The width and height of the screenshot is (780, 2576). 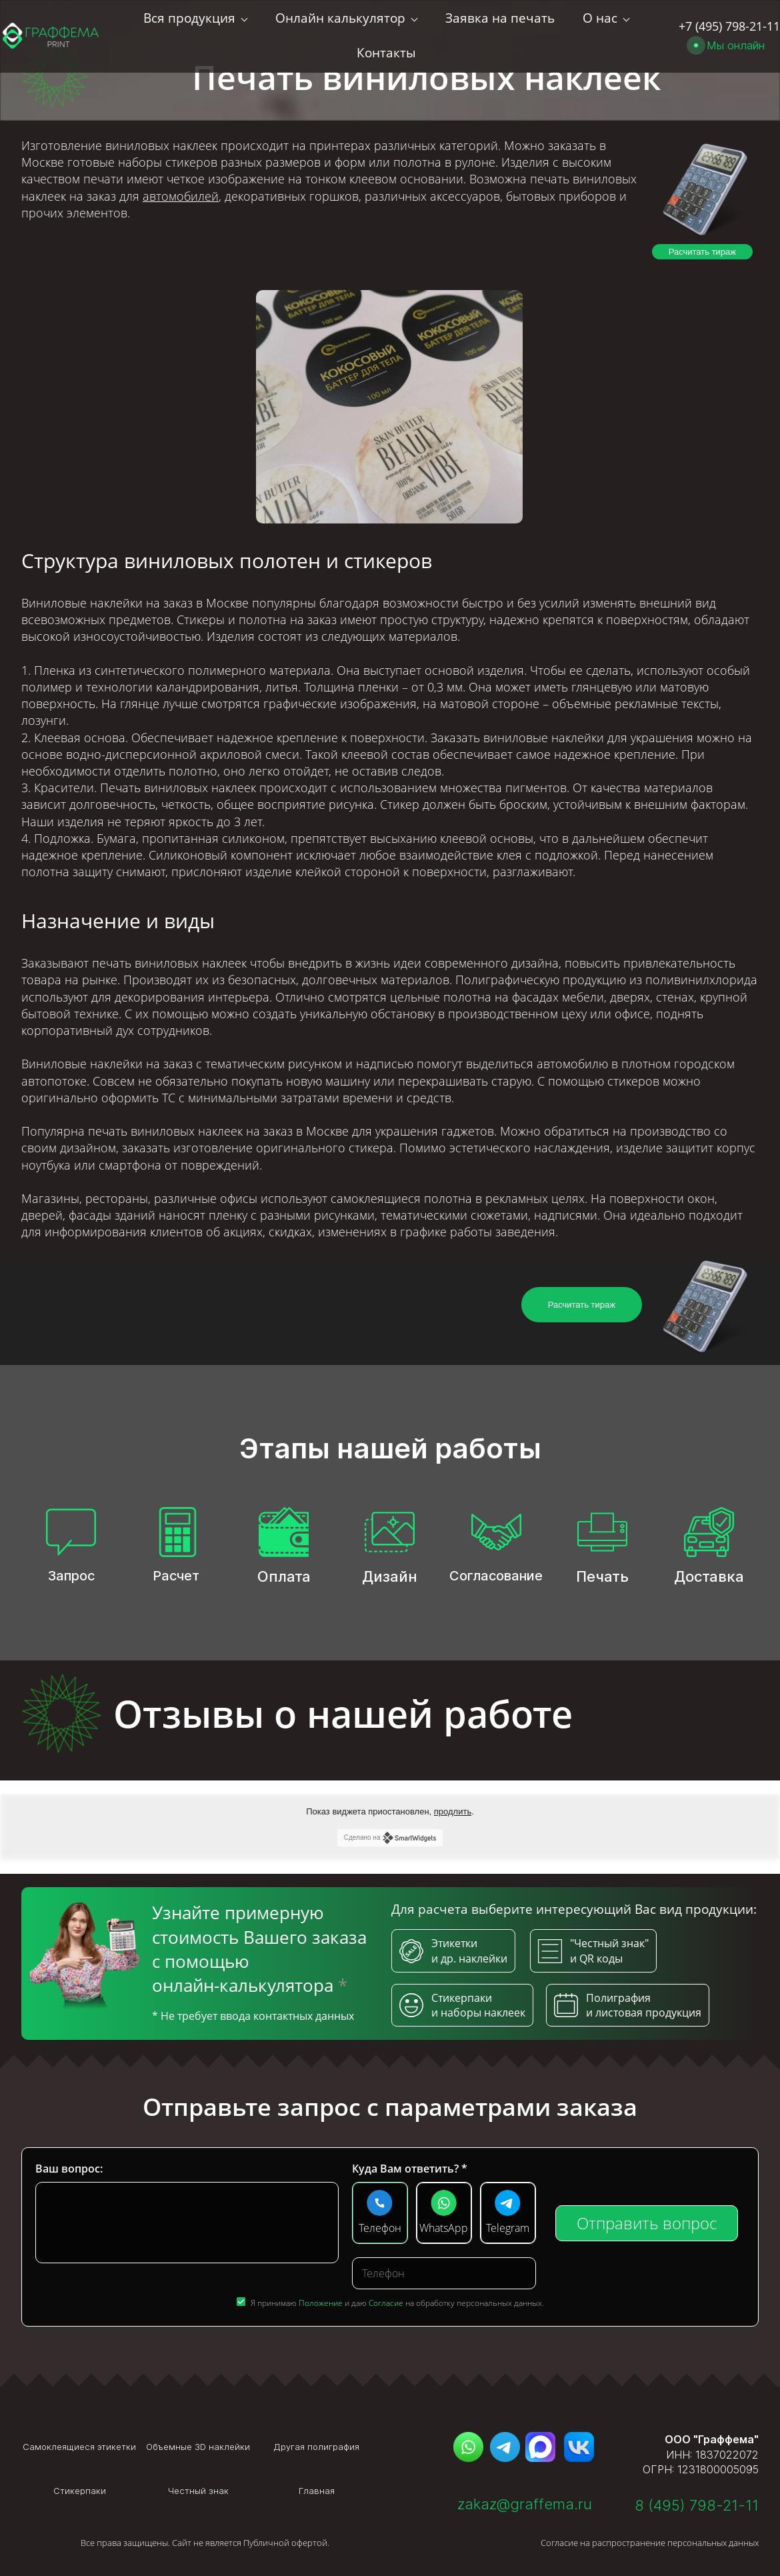 I want to click on Согласие, so click(x=386, y=2303).